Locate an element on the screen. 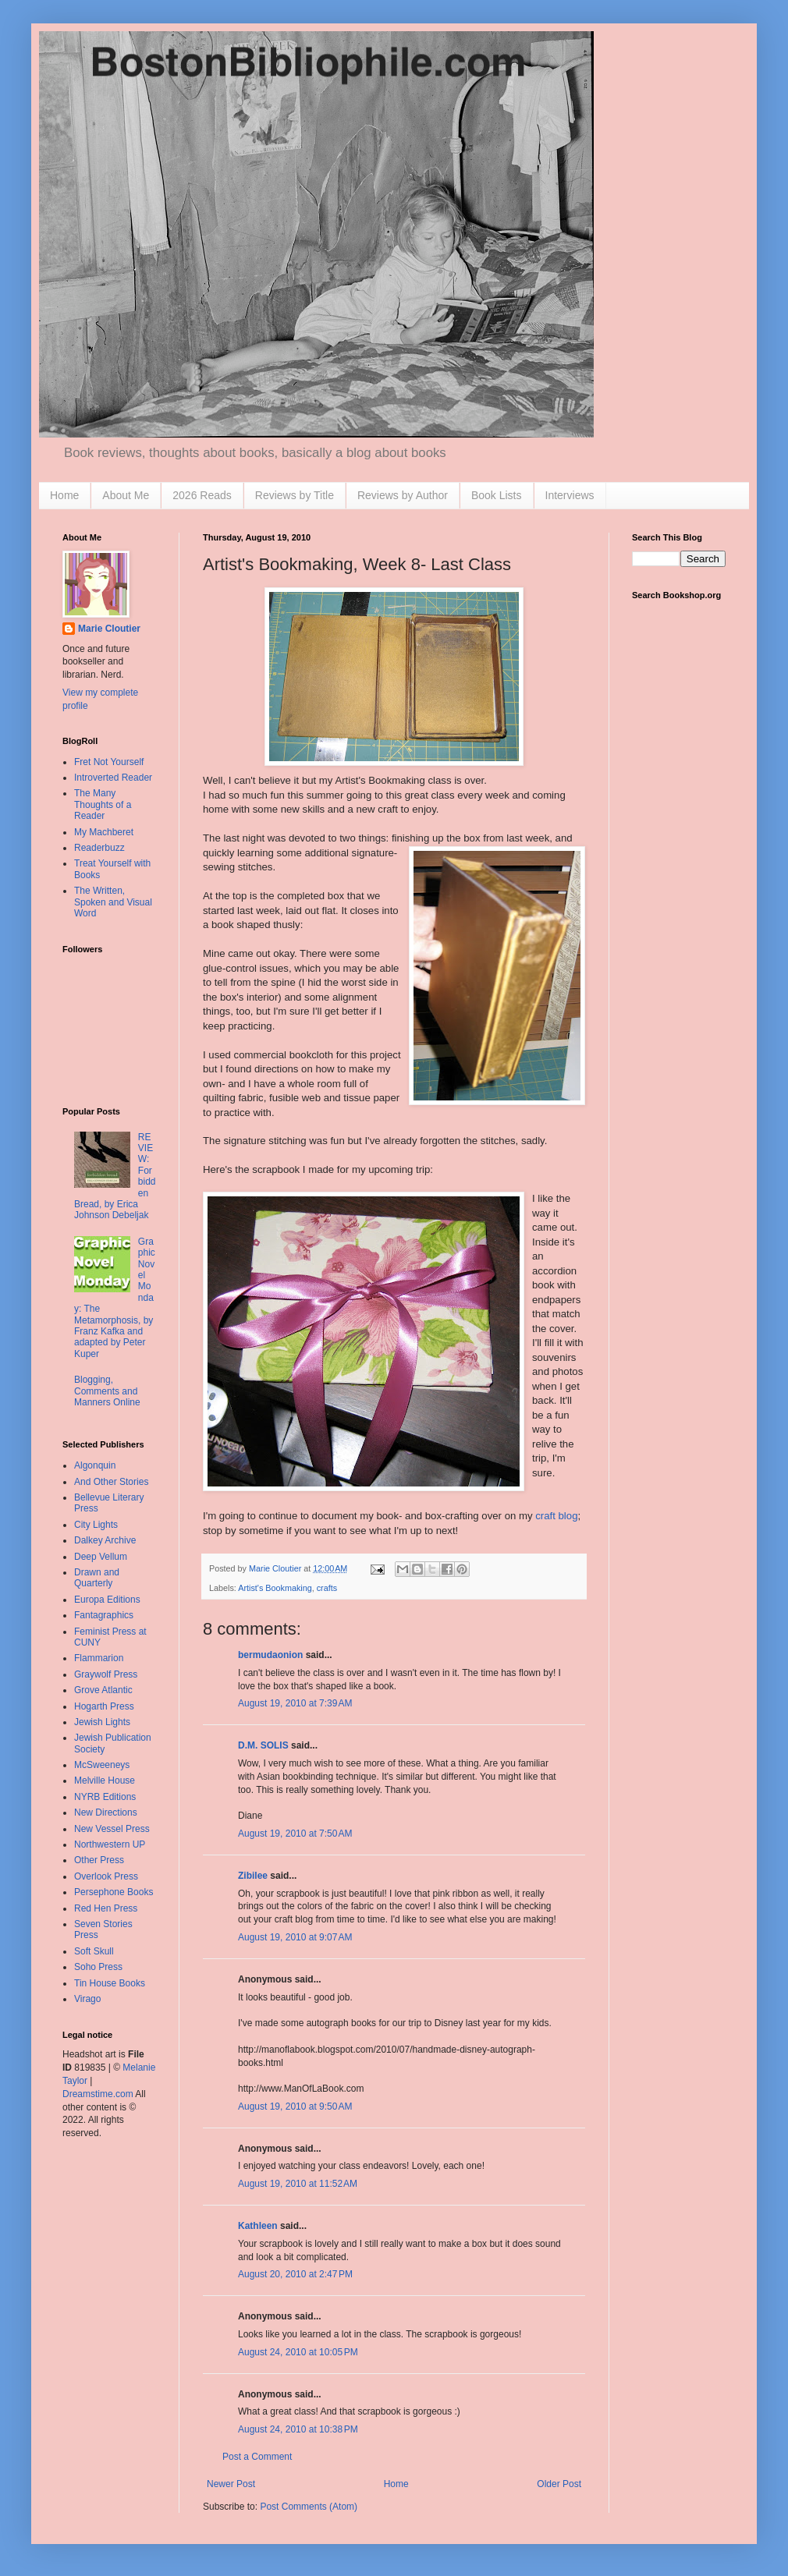 The height and width of the screenshot is (2576, 788). Flammarion is located at coordinates (98, 1658).